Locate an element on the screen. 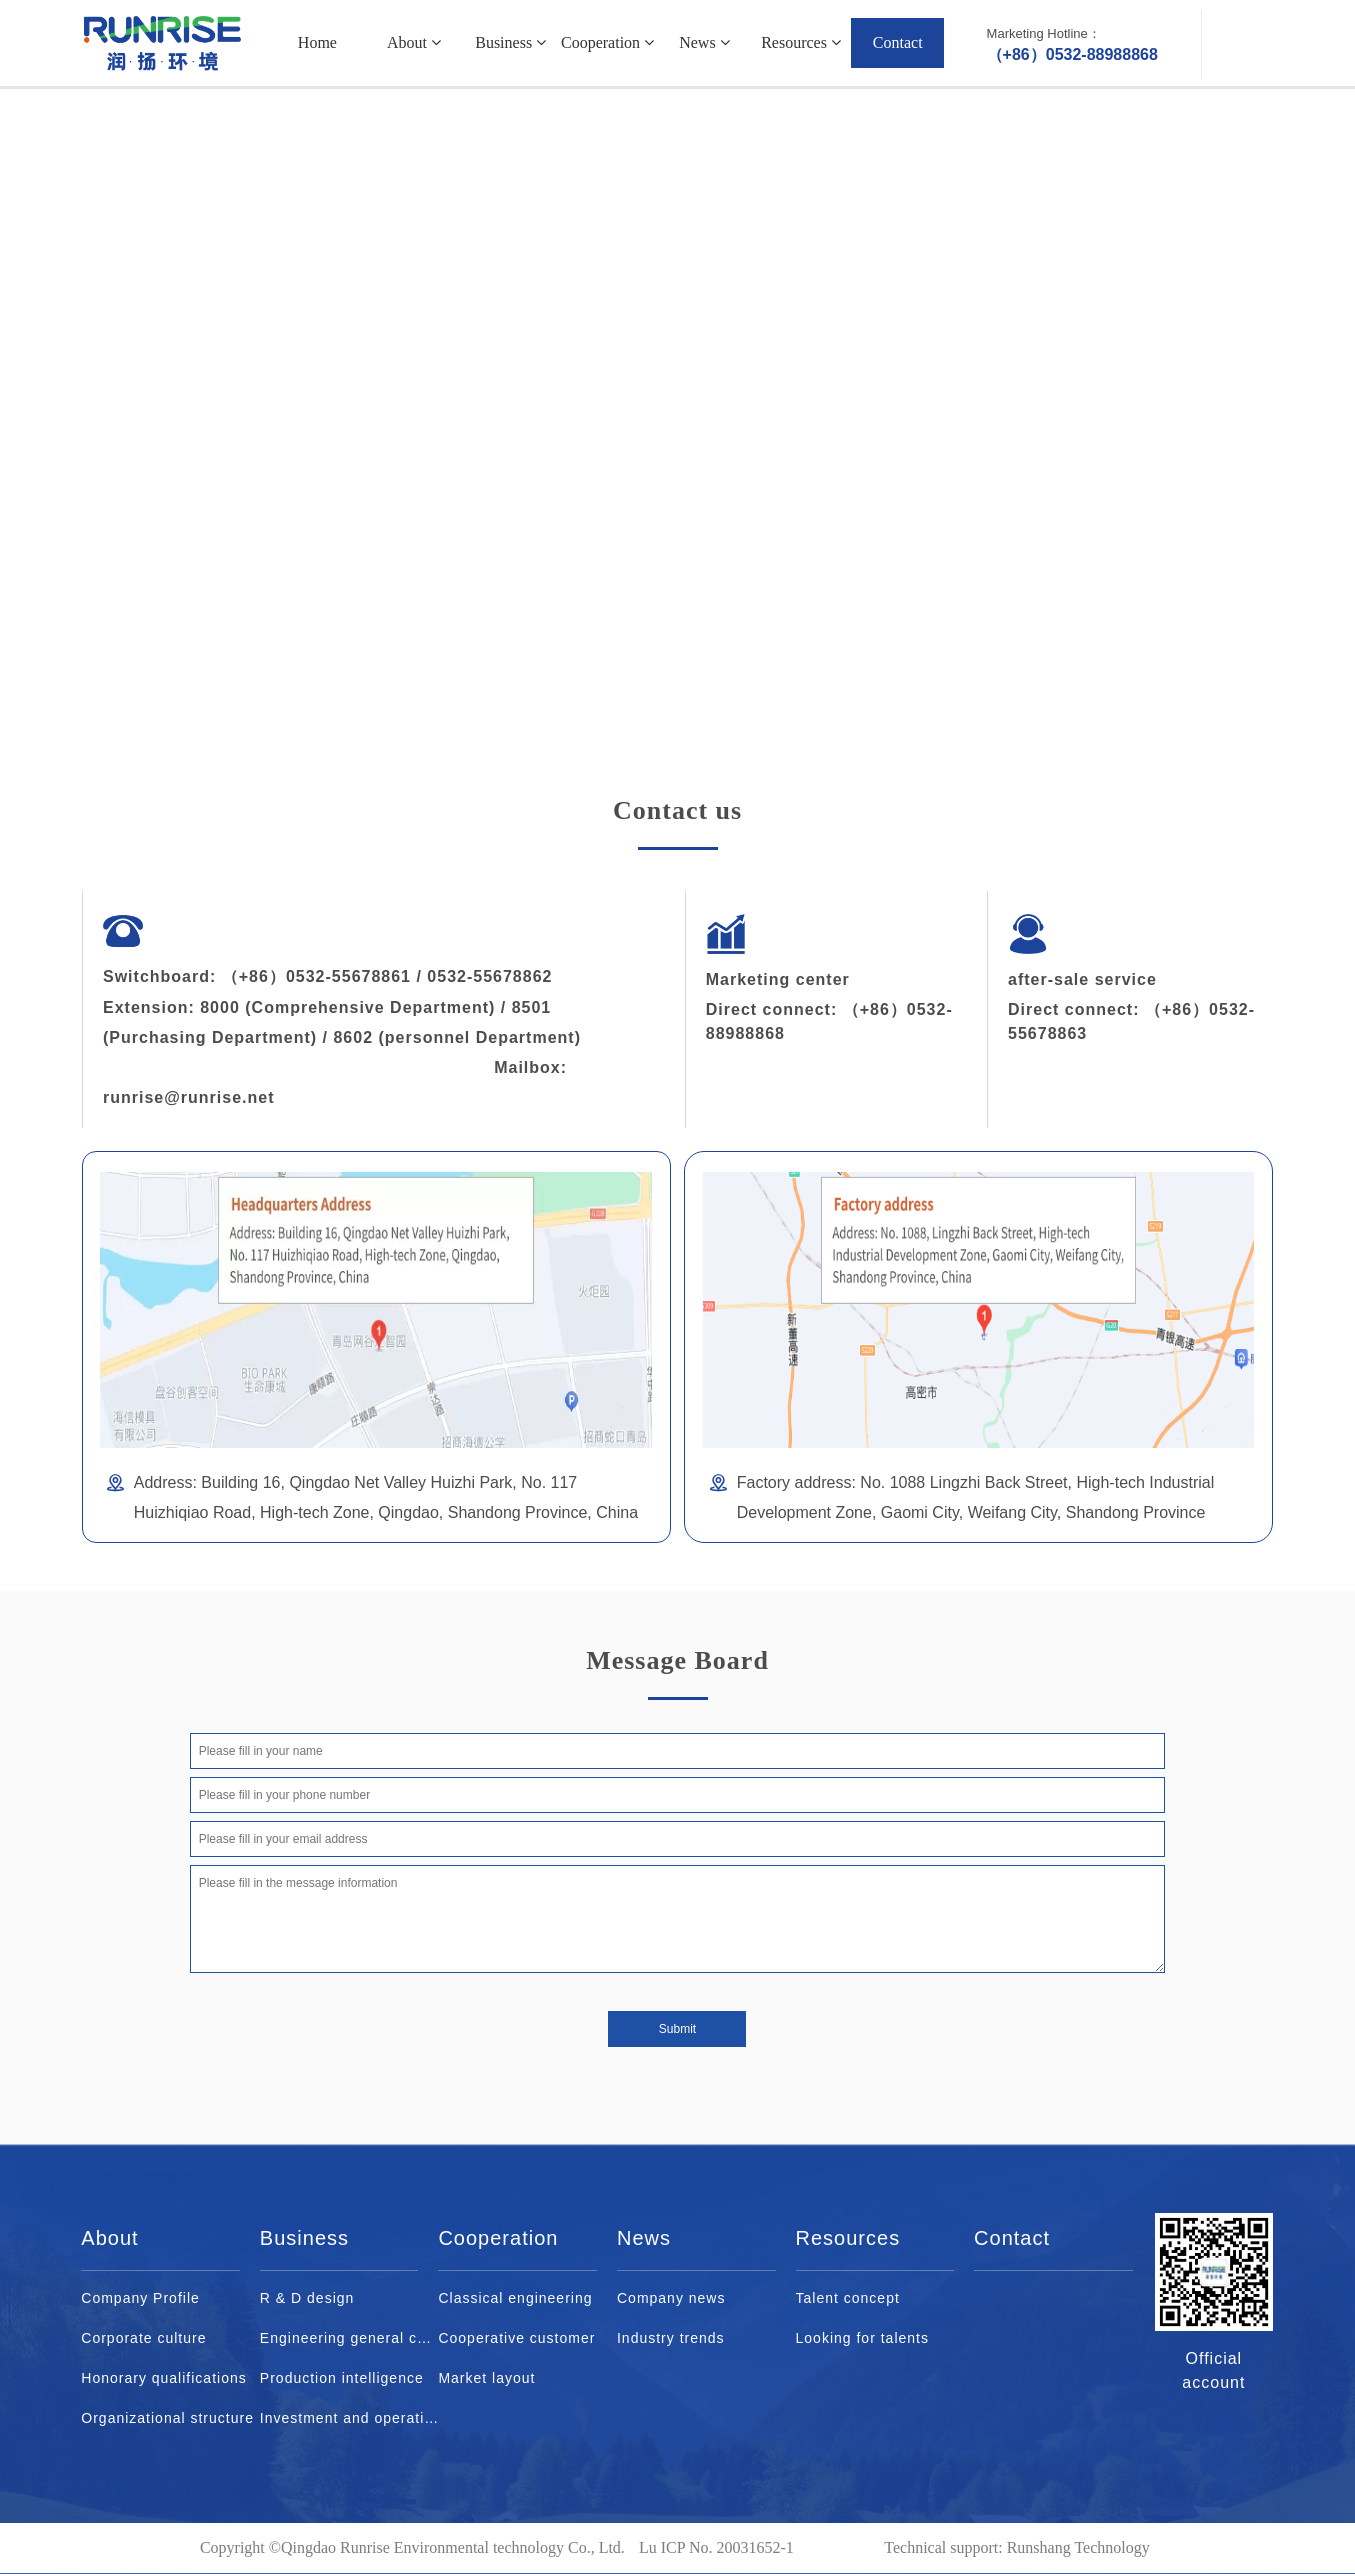  Cooperative customer is located at coordinates (516, 2338).